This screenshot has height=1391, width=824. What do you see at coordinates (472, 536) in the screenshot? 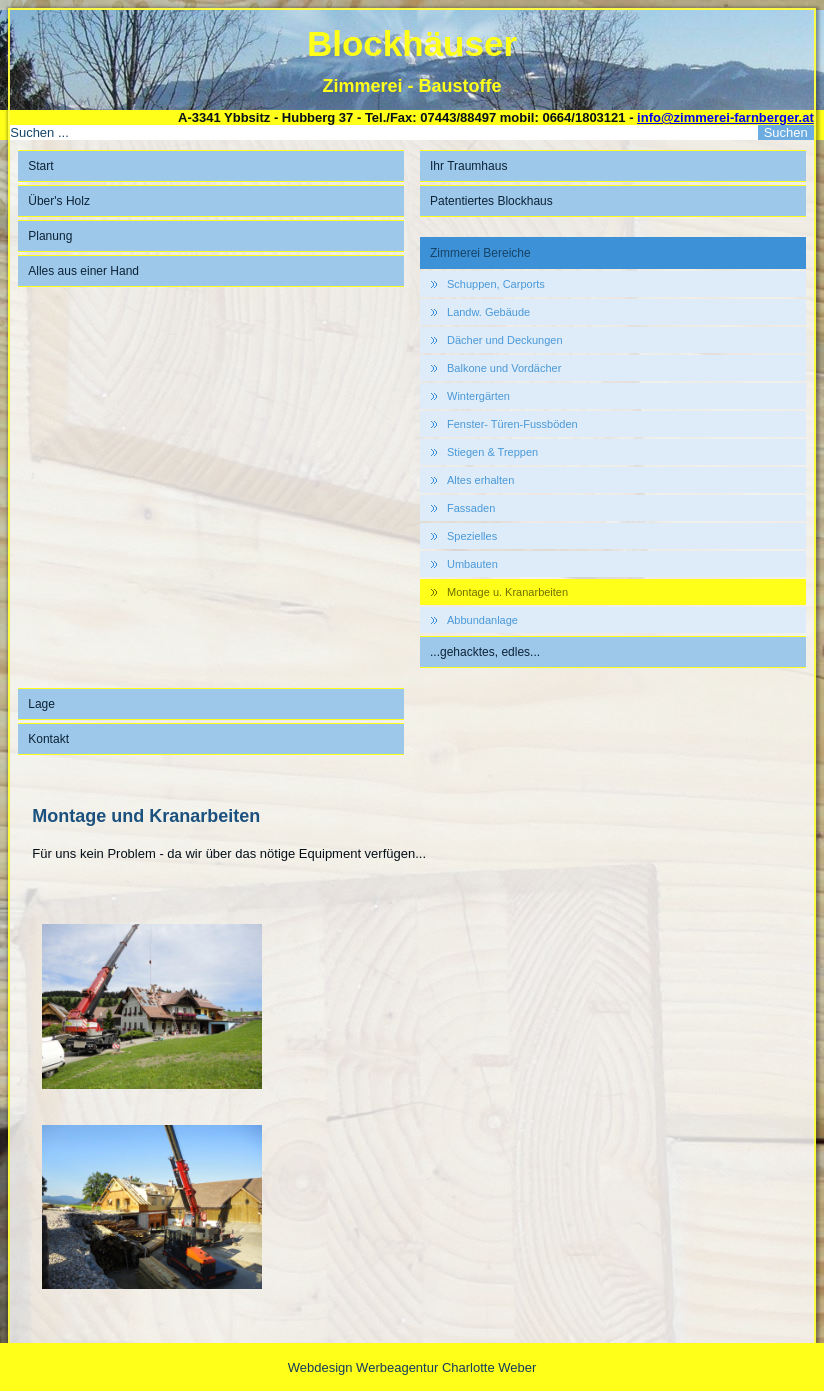
I see `Spezielles` at bounding box center [472, 536].